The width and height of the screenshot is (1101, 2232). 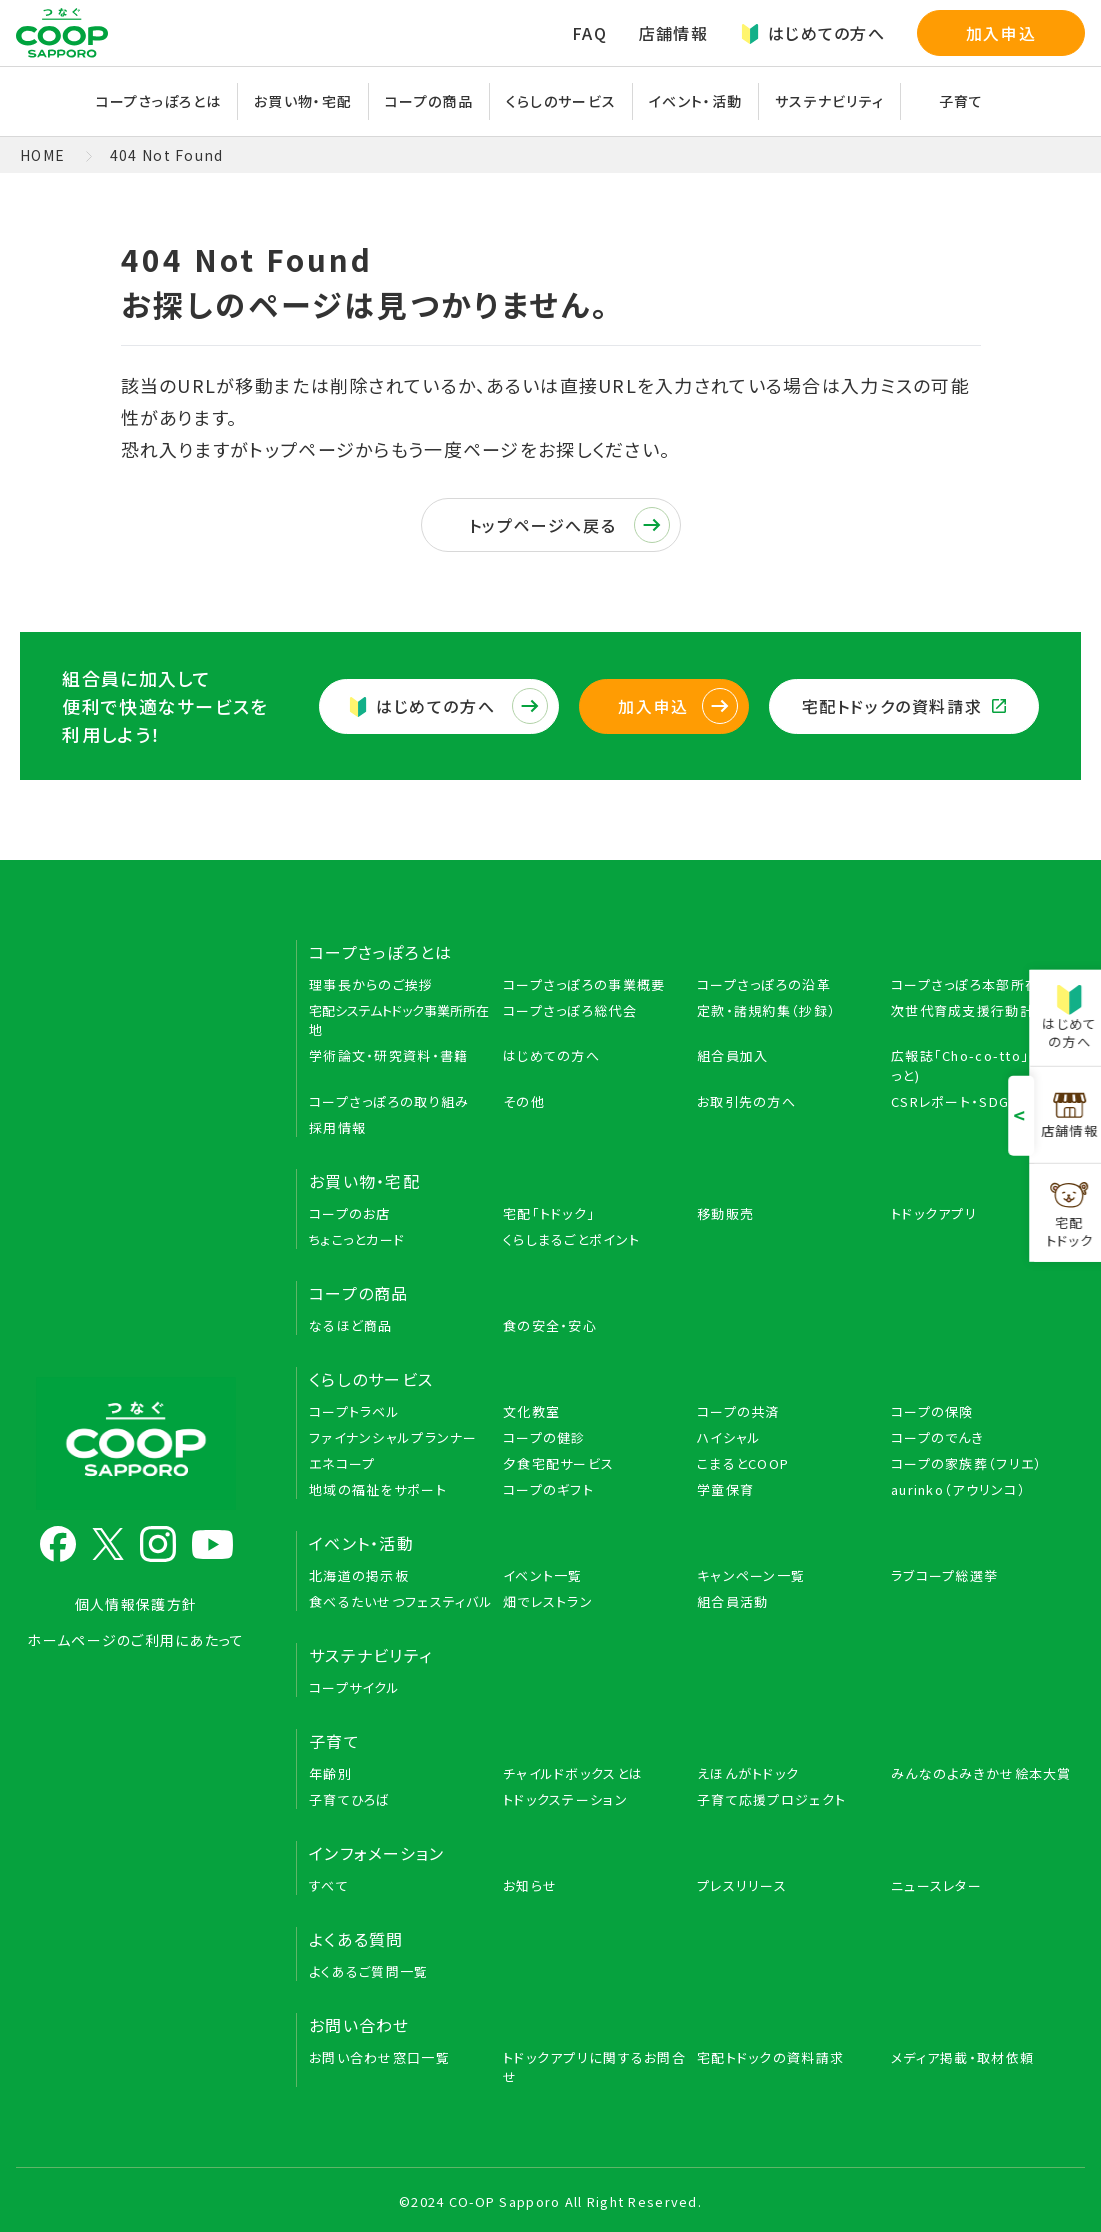 What do you see at coordinates (429, 101) in the screenshot?
I see `コープの商品` at bounding box center [429, 101].